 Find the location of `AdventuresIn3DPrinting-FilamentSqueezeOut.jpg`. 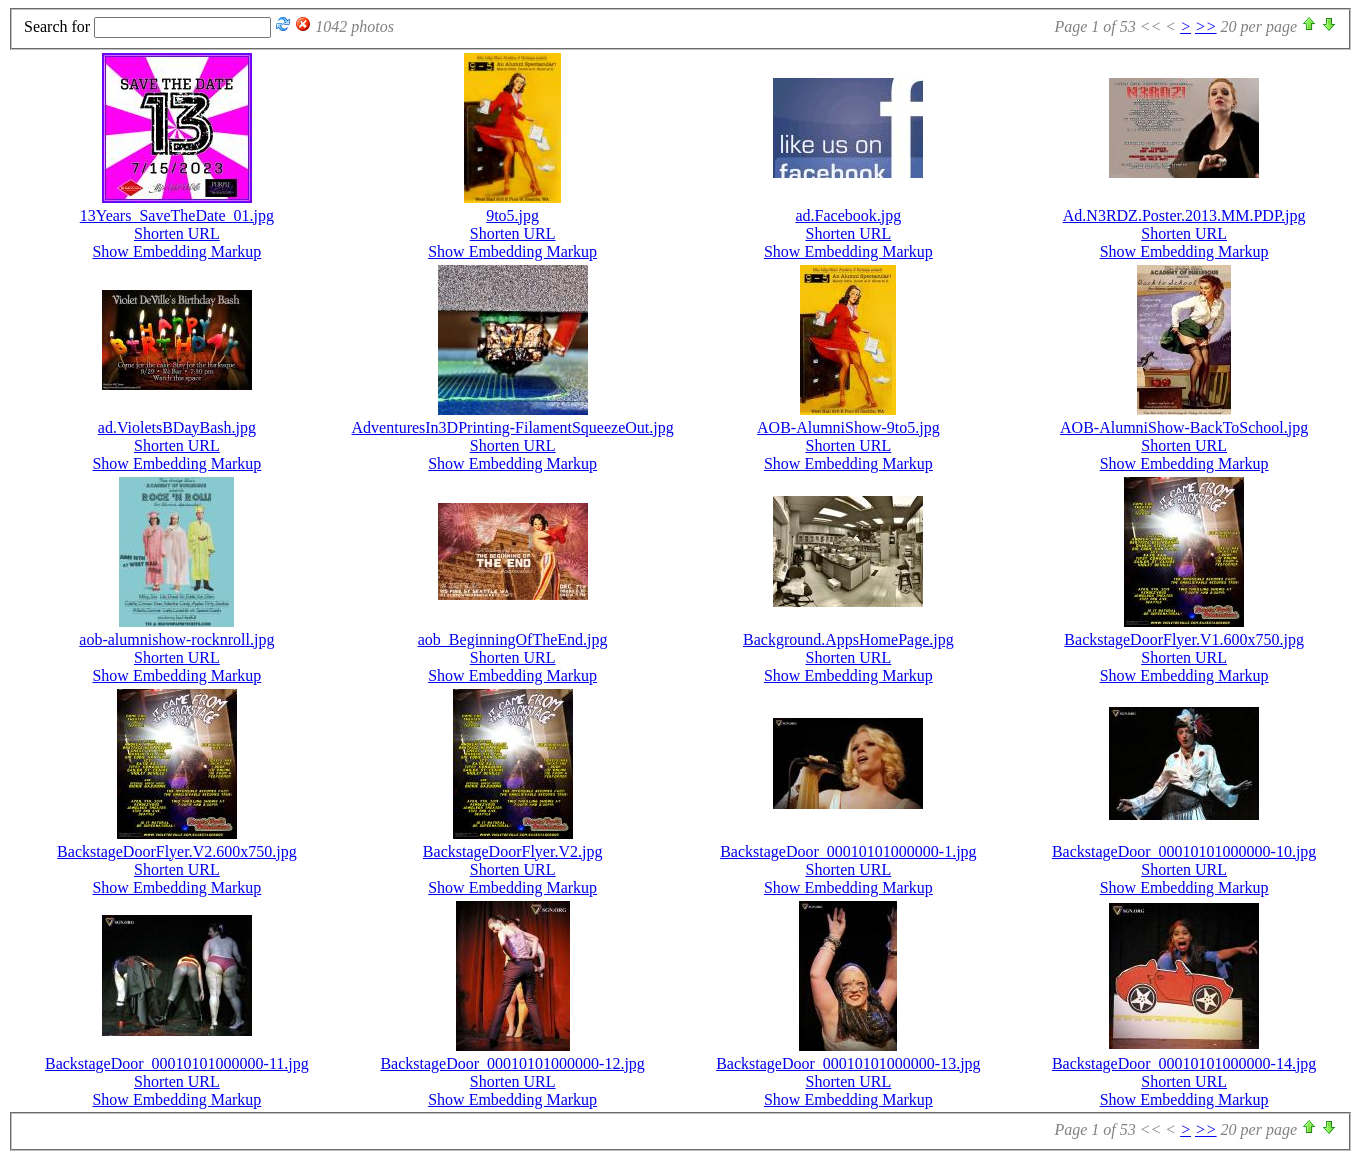

AdventuresIn3DPrinting-FilamentSqueezeOut.jpg is located at coordinates (513, 427).